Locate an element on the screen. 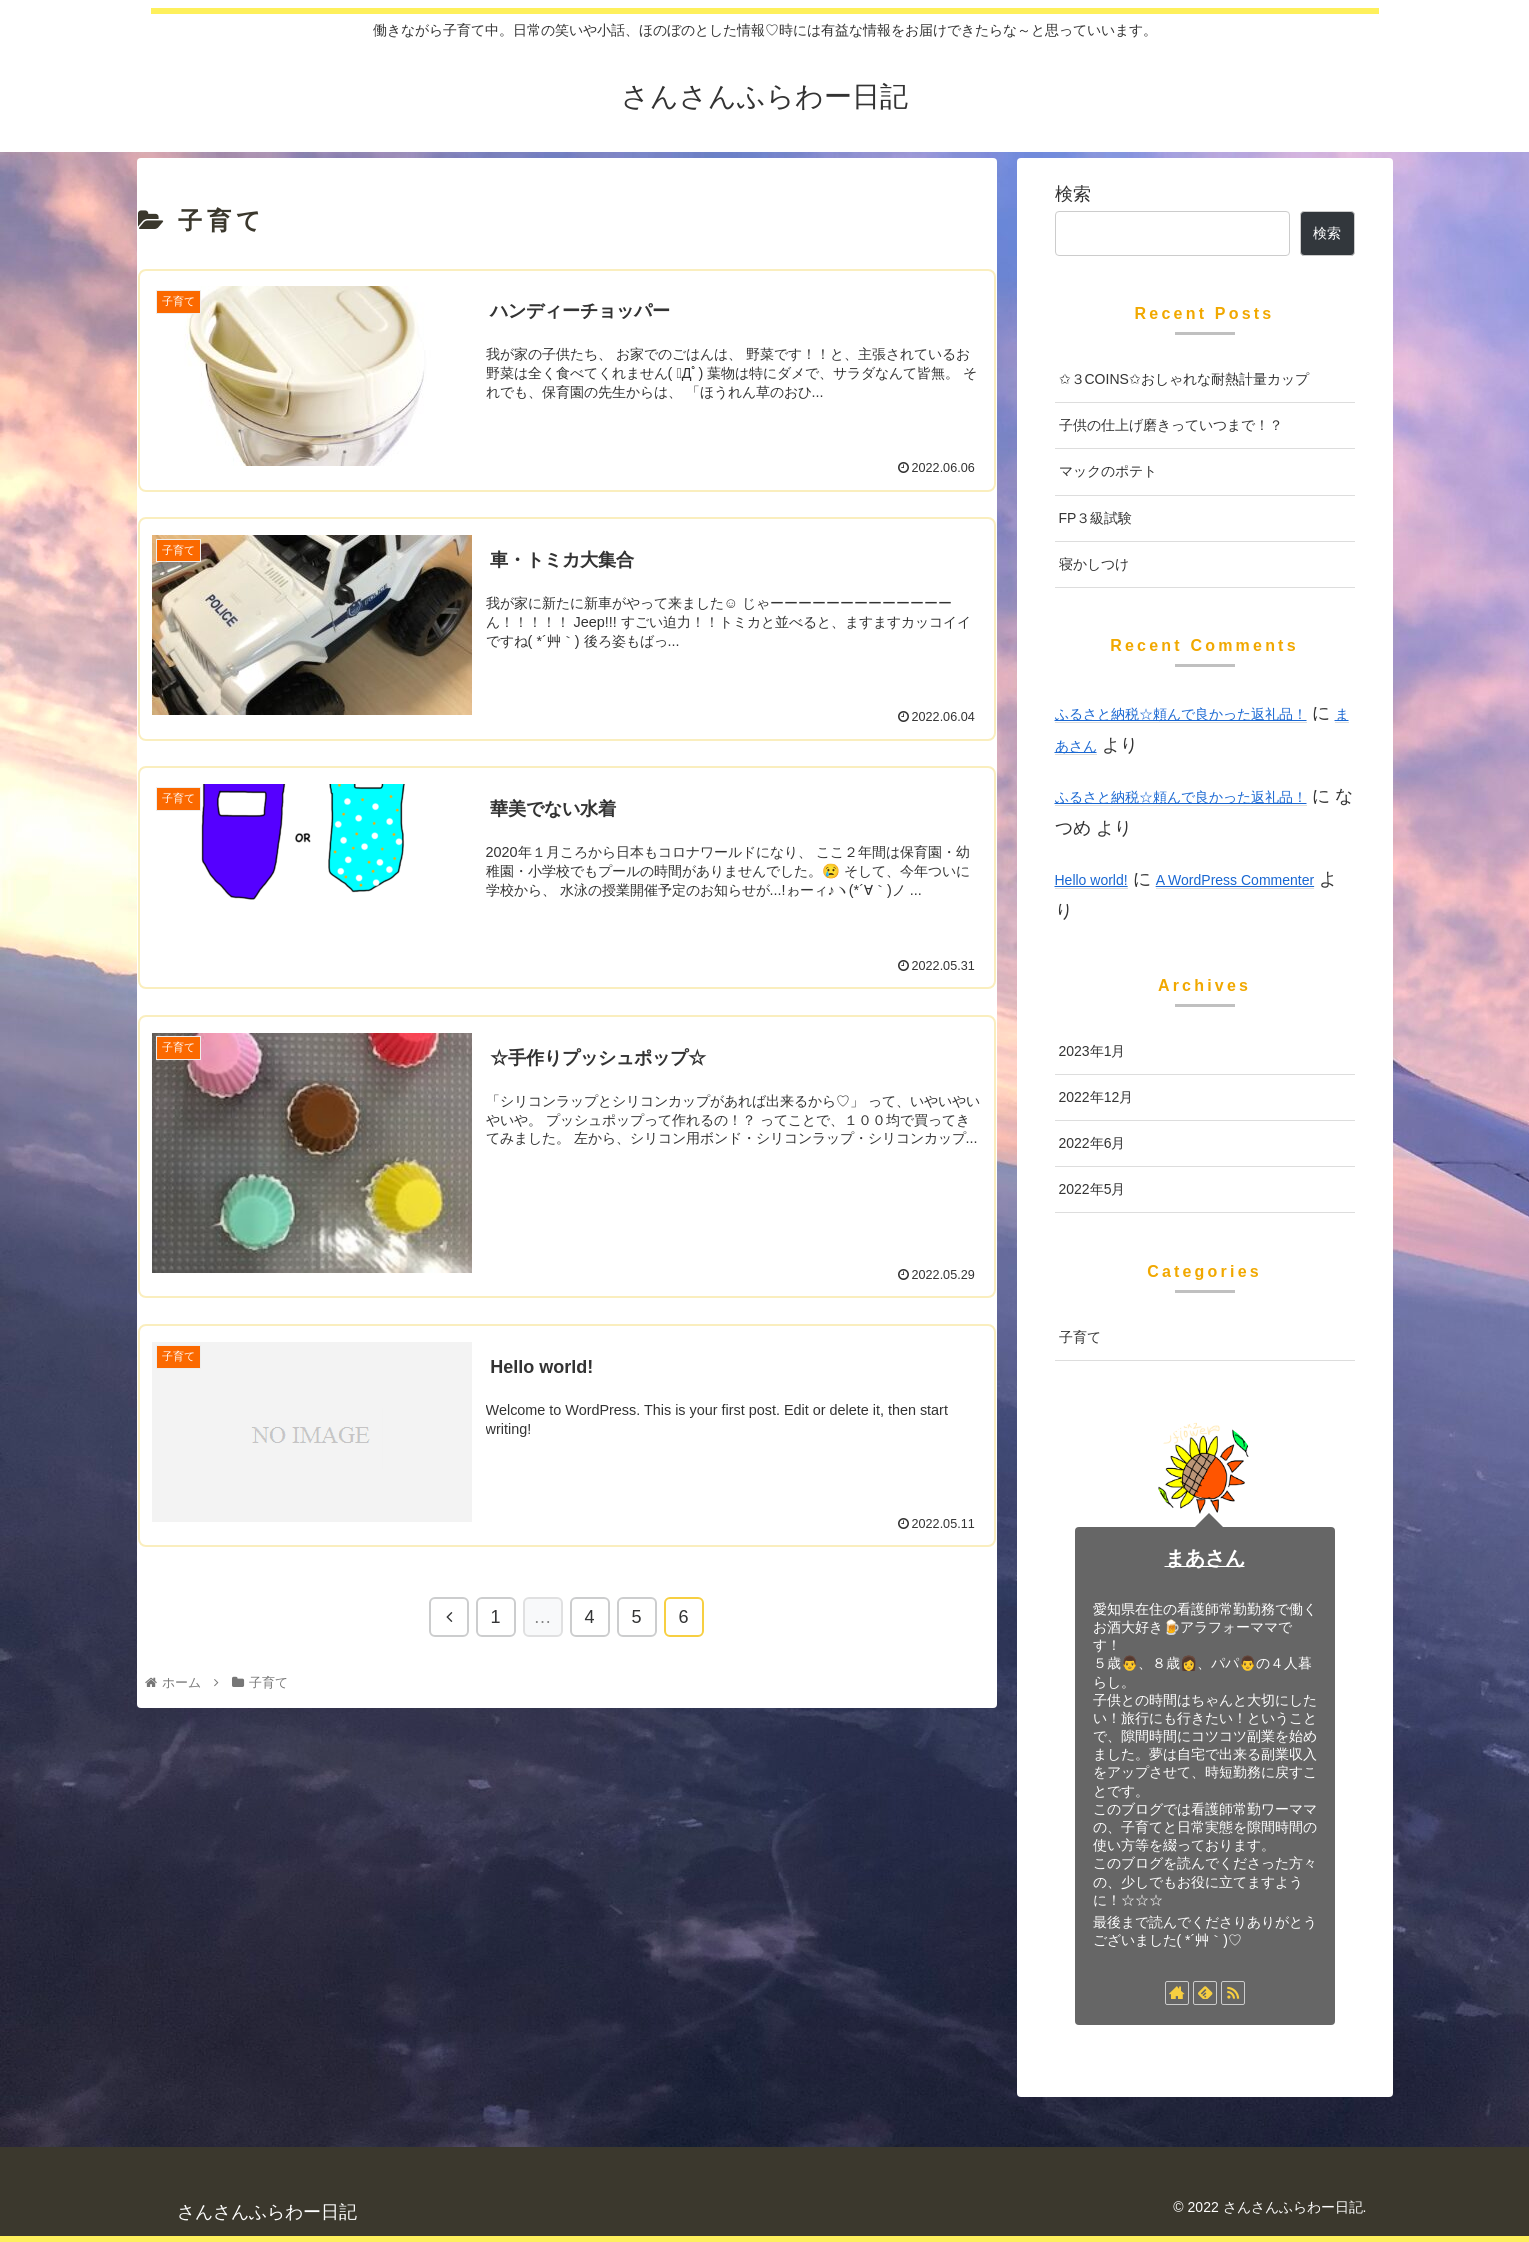  2023年1月 is located at coordinates (1092, 1051).